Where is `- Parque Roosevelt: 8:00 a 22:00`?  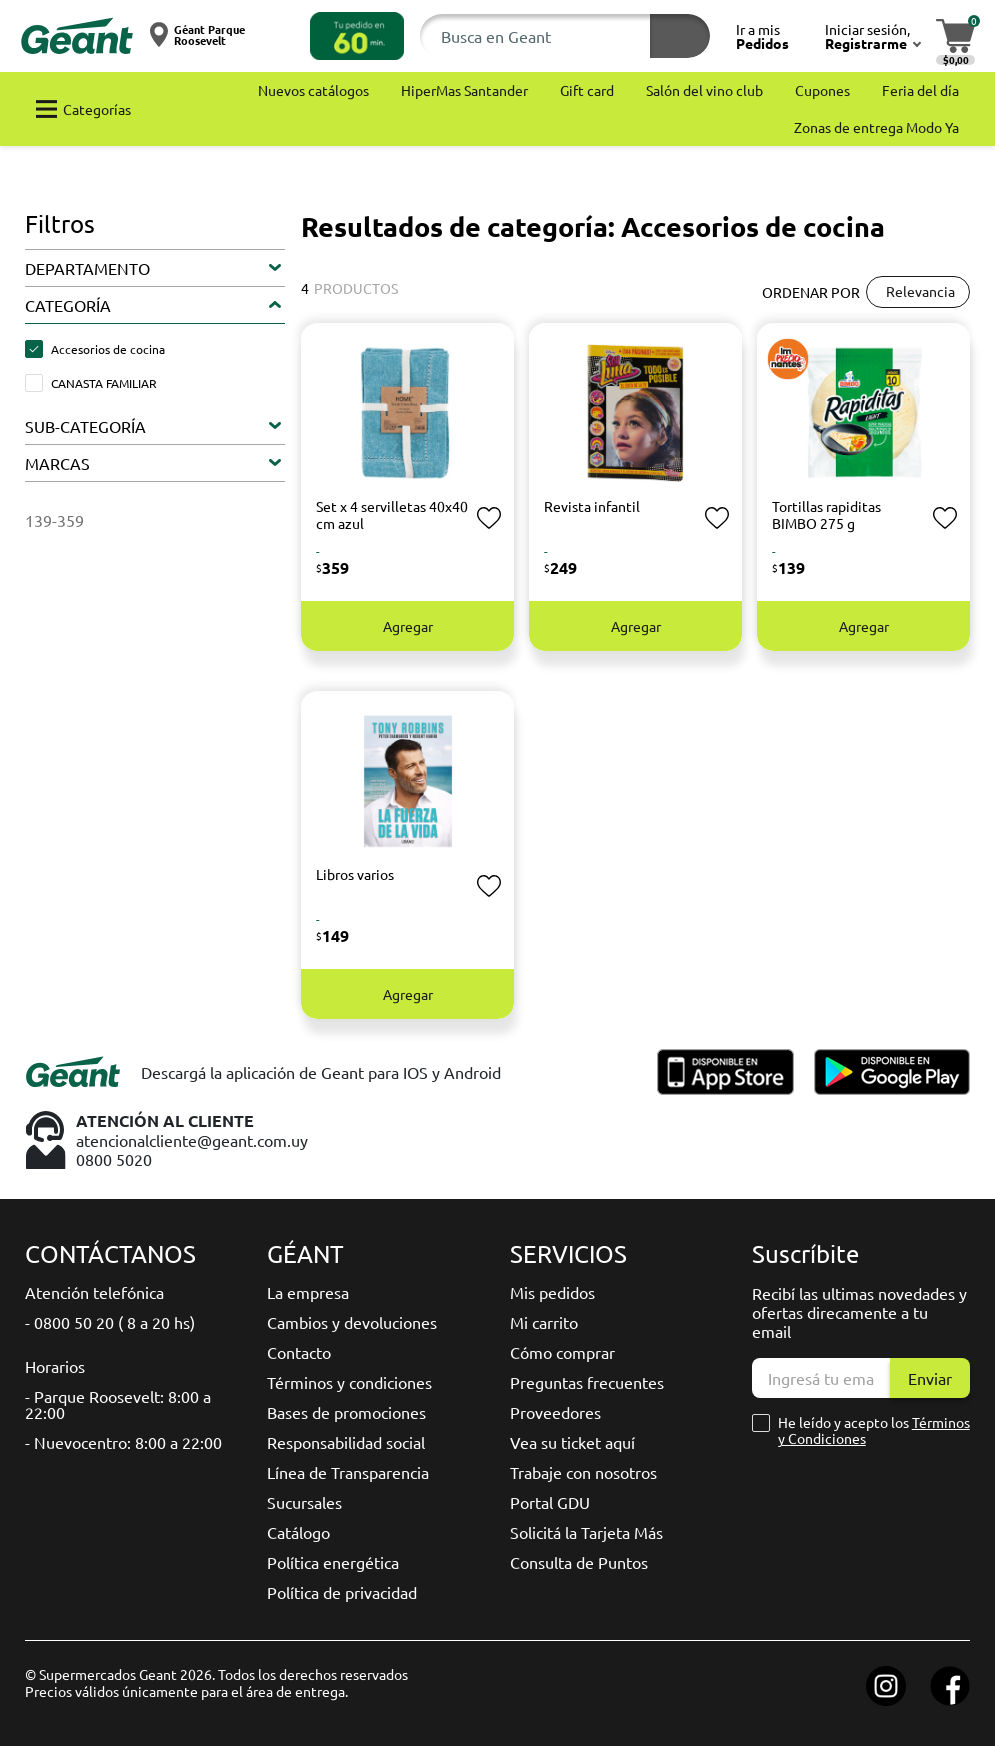 - Parque Roosevelt: 8:00 a 22:00 is located at coordinates (118, 1404).